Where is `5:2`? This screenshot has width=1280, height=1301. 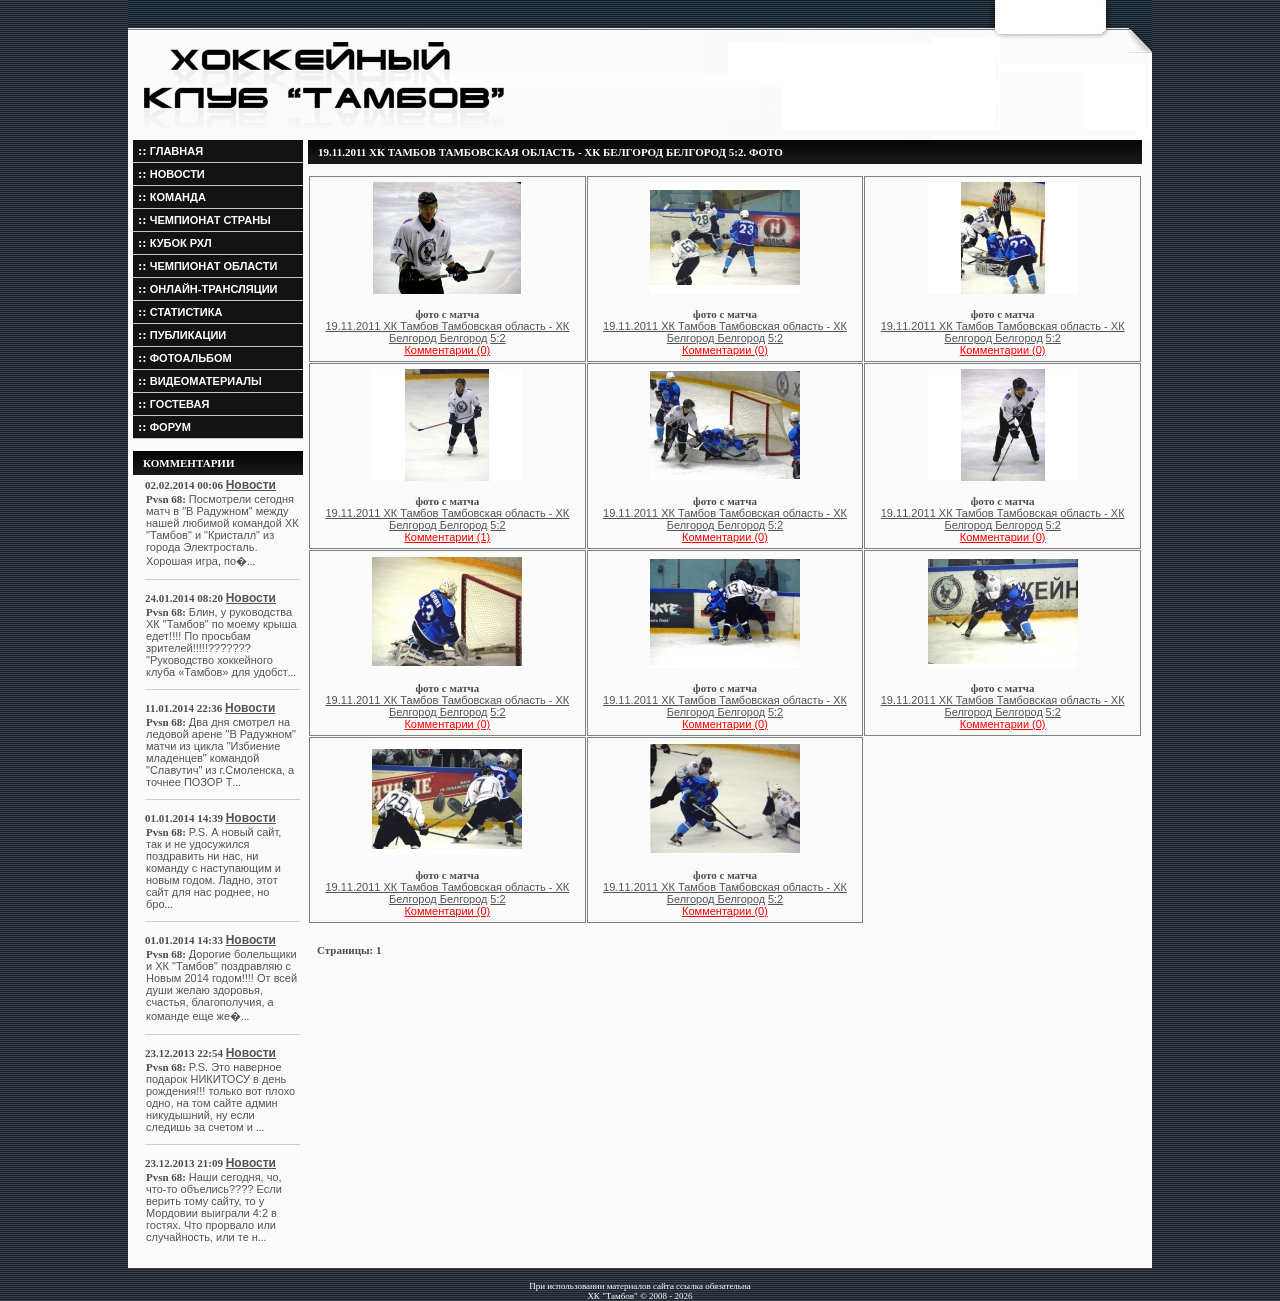 5:2 is located at coordinates (497, 338).